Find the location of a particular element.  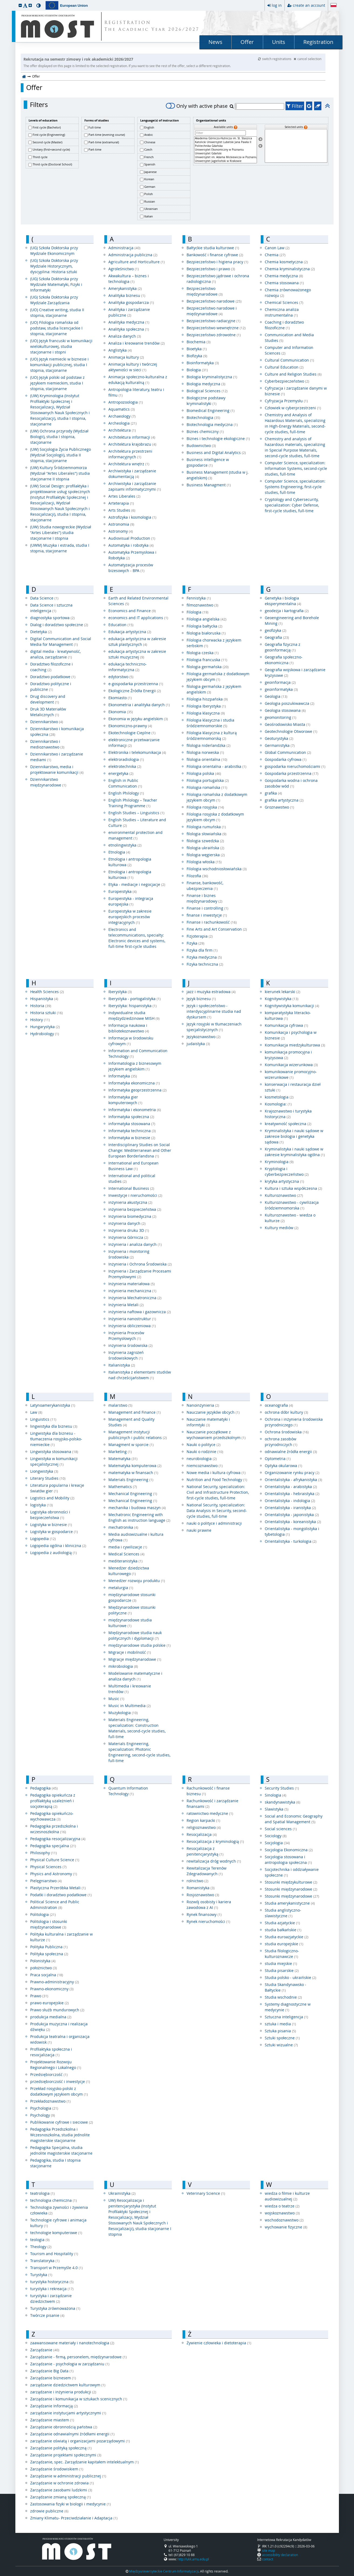

Biological Sciences is located at coordinates (207, 390).